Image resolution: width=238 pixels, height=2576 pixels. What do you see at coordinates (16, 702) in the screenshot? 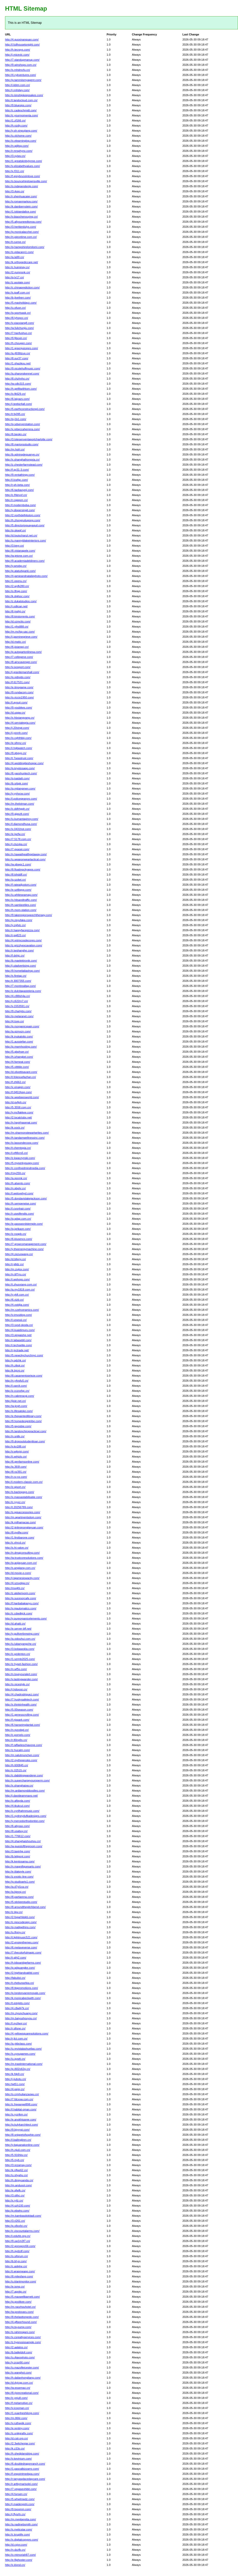
I see `http://l.ayouji.com/` at bounding box center [16, 702].